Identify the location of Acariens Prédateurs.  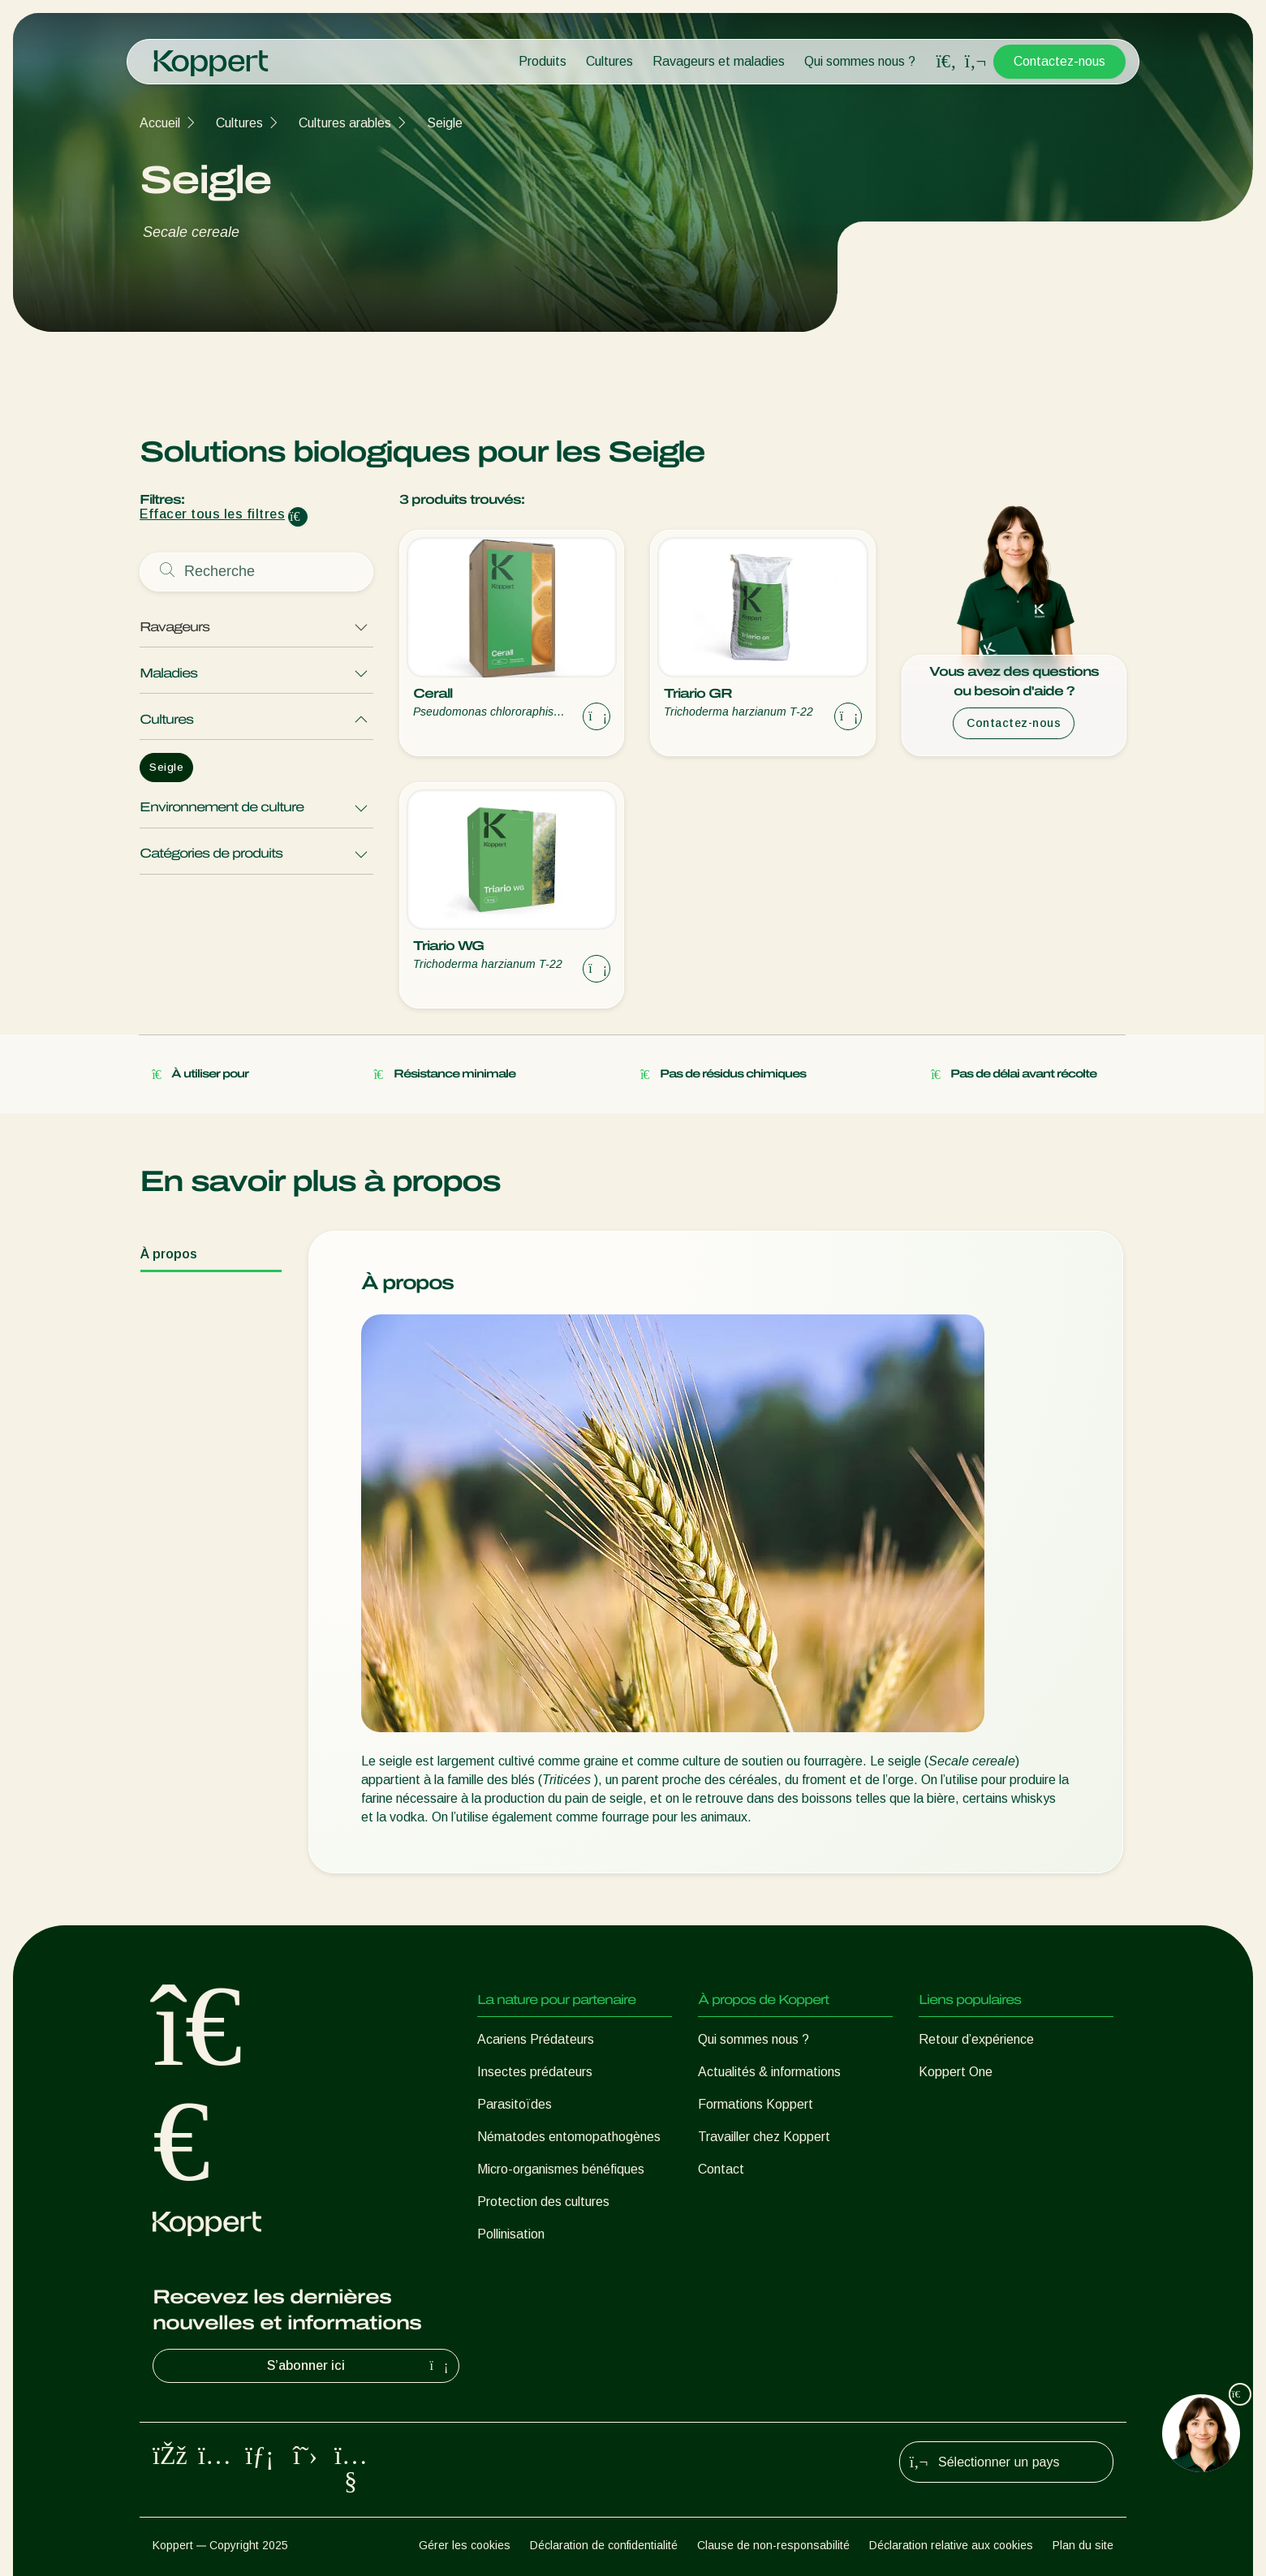
(535, 2039).